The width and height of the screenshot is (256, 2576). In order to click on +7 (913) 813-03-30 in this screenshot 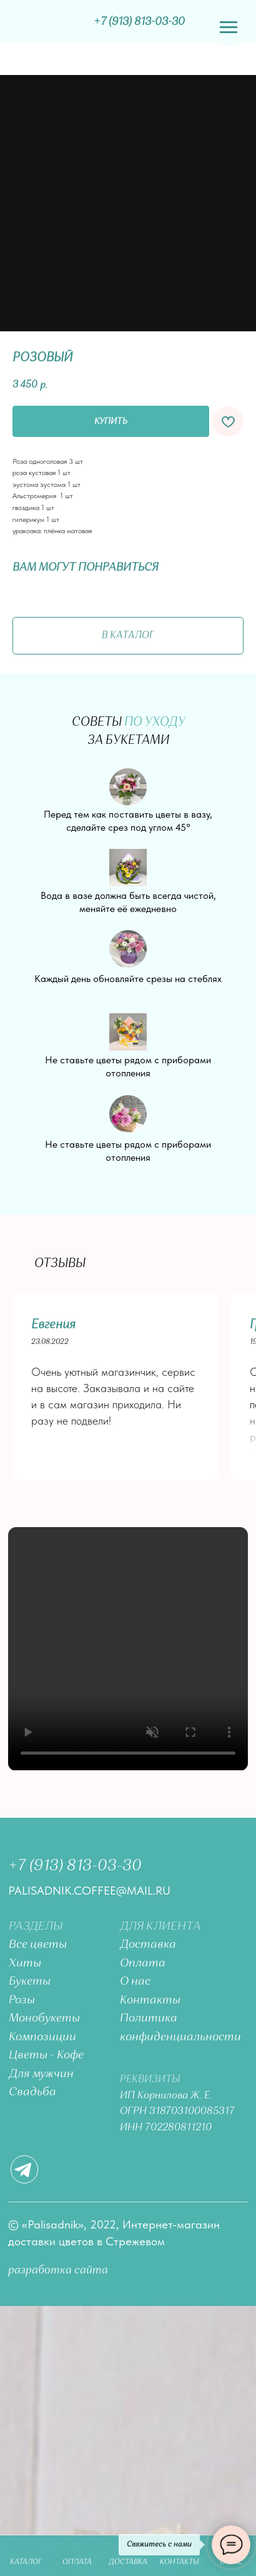, I will do `click(75, 1866)`.